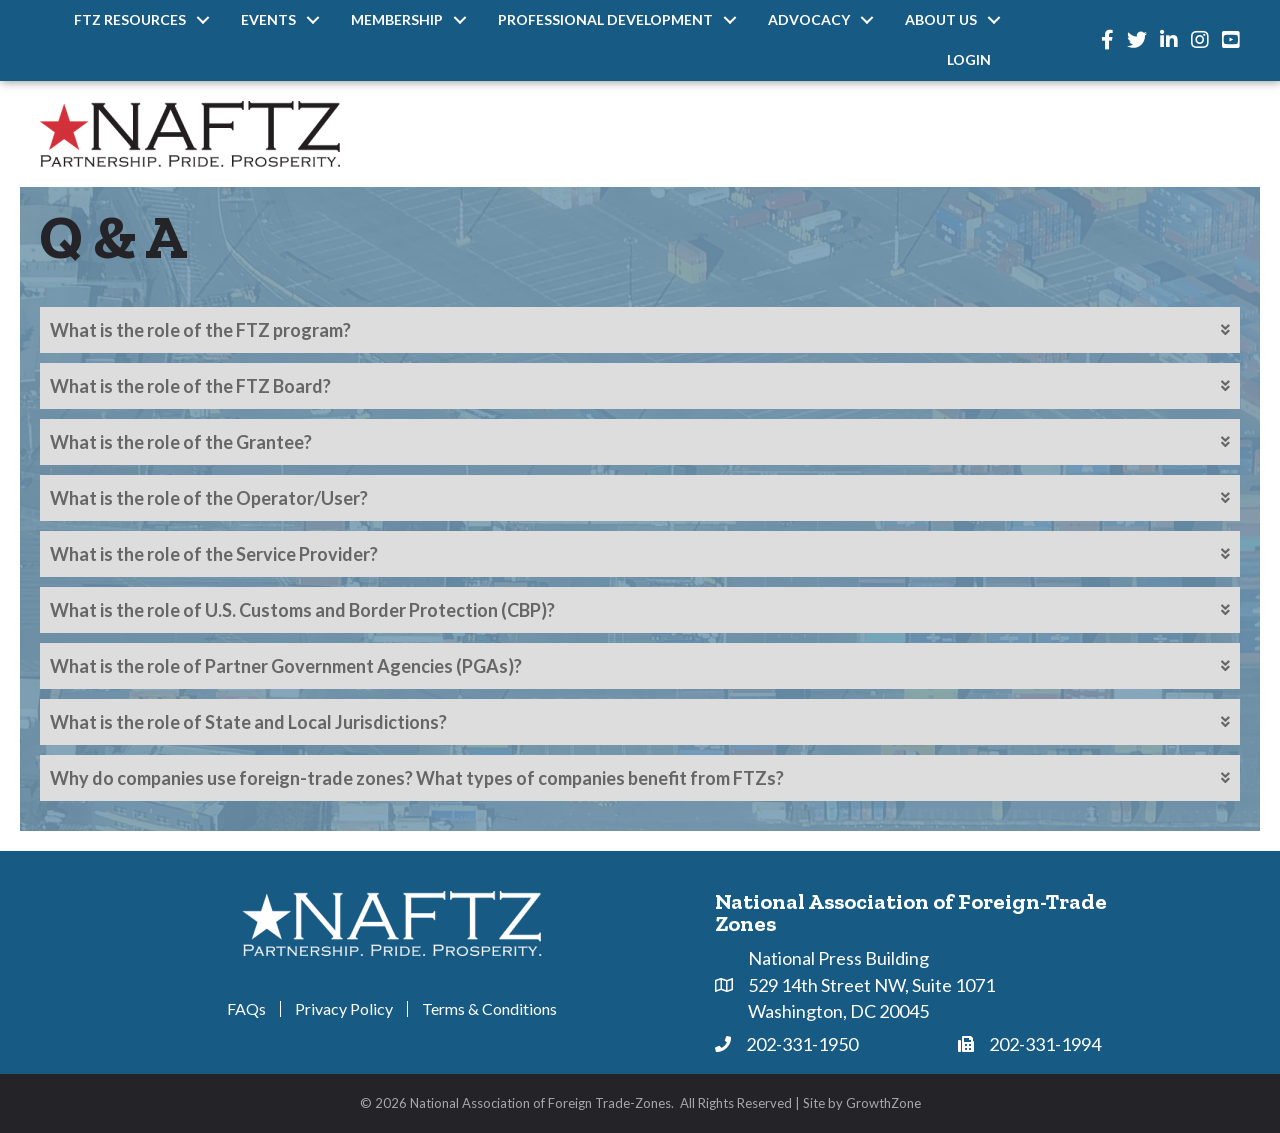  What do you see at coordinates (130, 19) in the screenshot?
I see `FTZ Resources` at bounding box center [130, 19].